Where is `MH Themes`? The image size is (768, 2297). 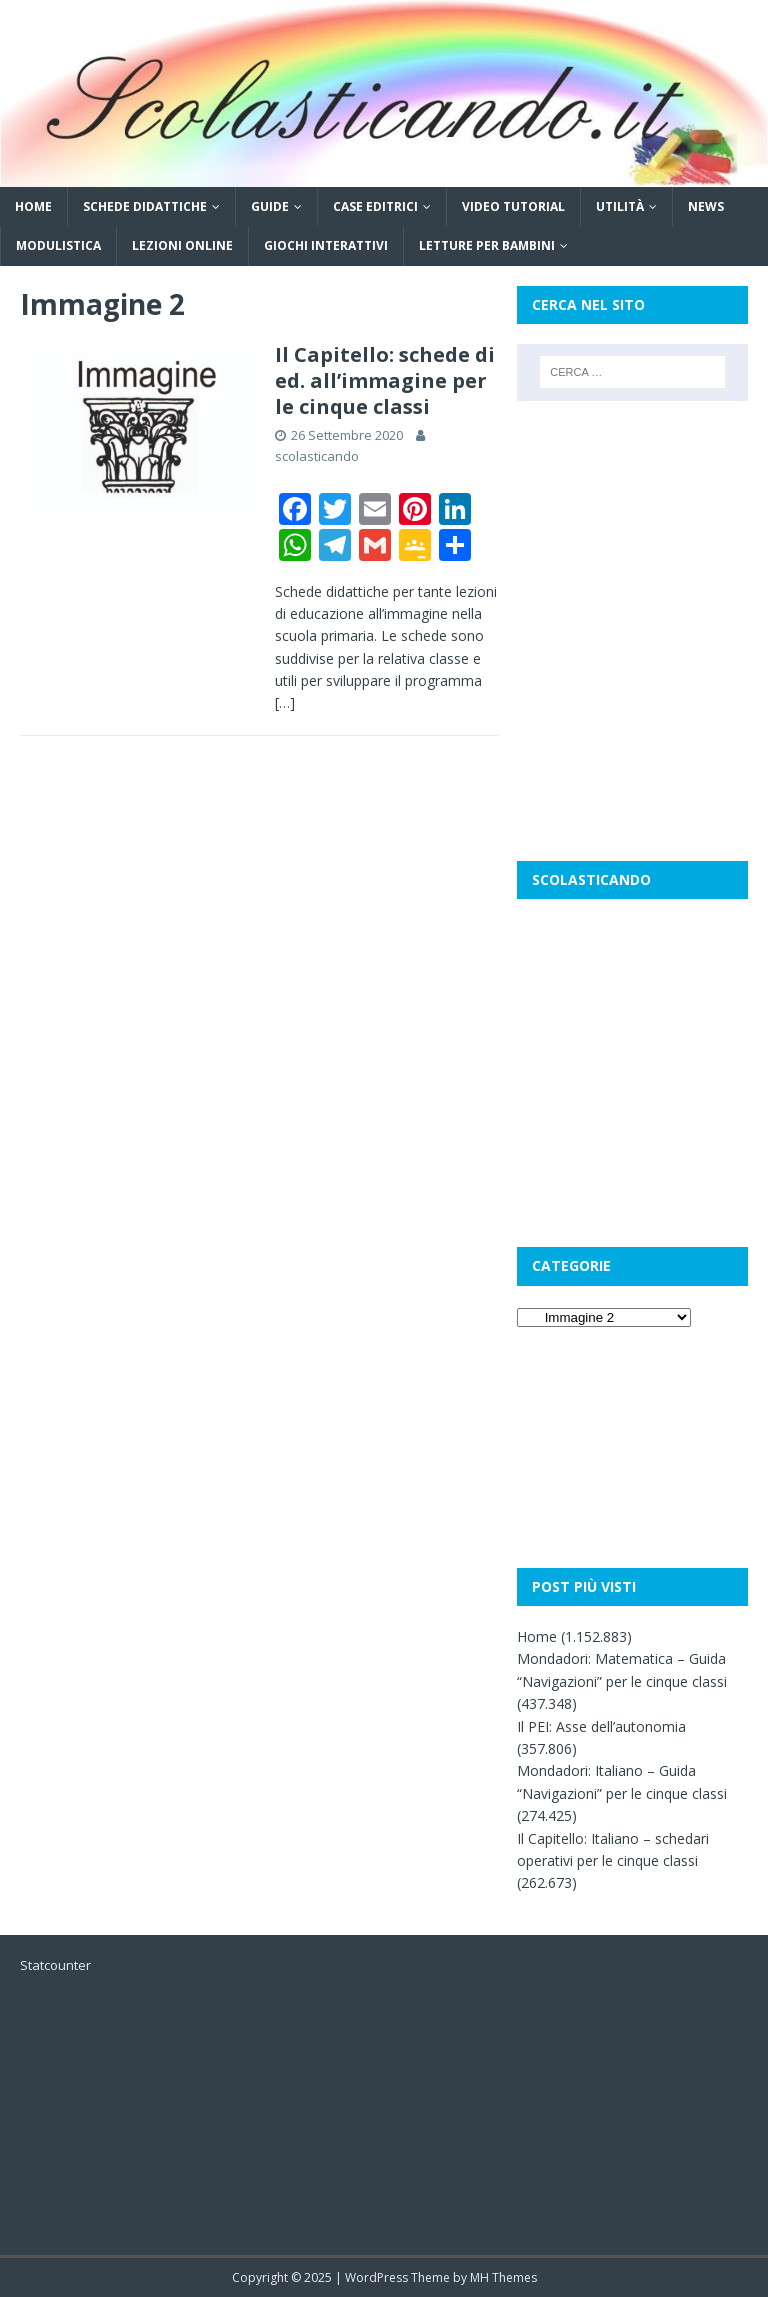 MH Themes is located at coordinates (503, 2277).